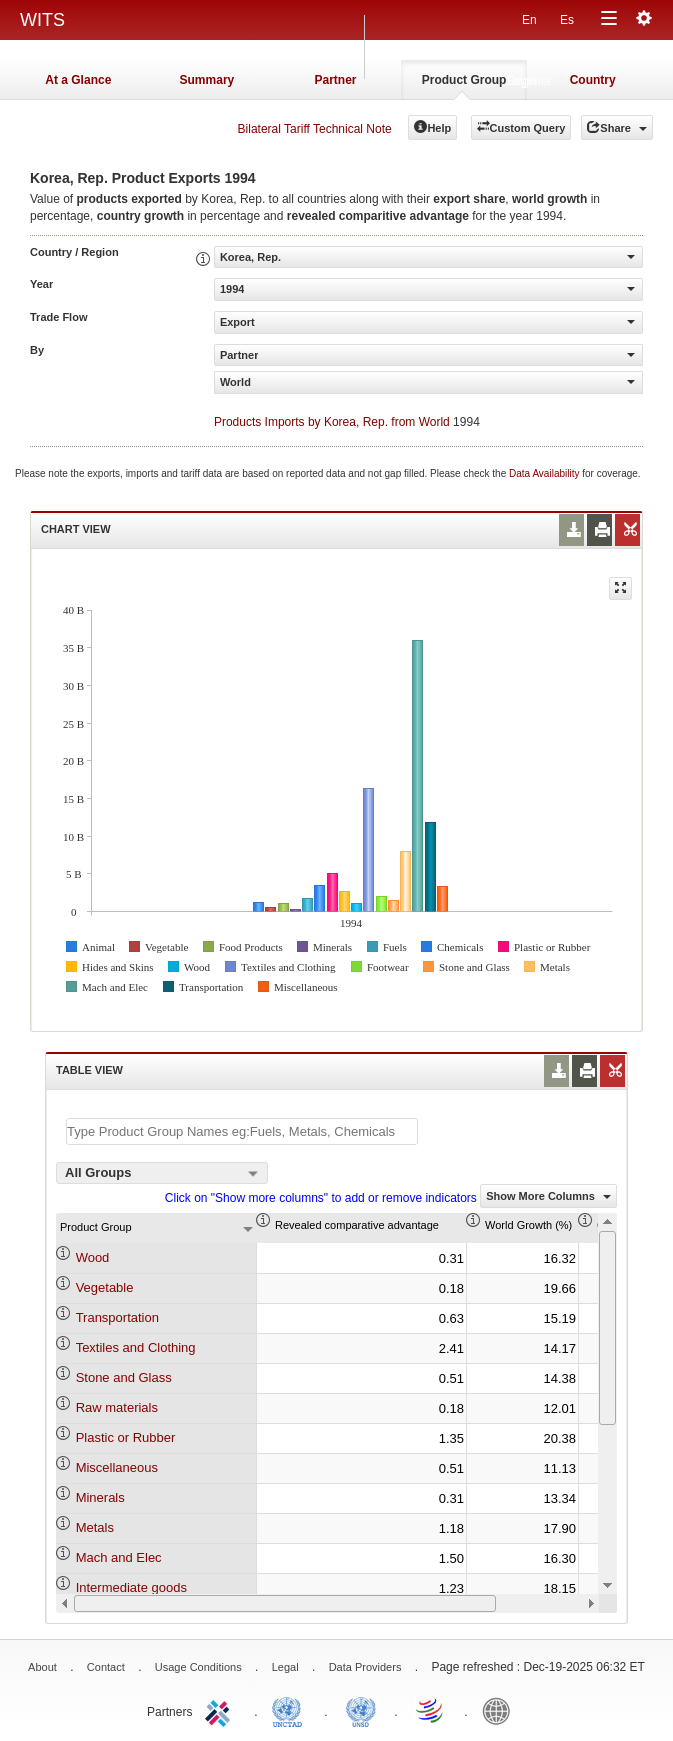  Describe the element at coordinates (78, 80) in the screenshot. I see `At a Glance` at that location.